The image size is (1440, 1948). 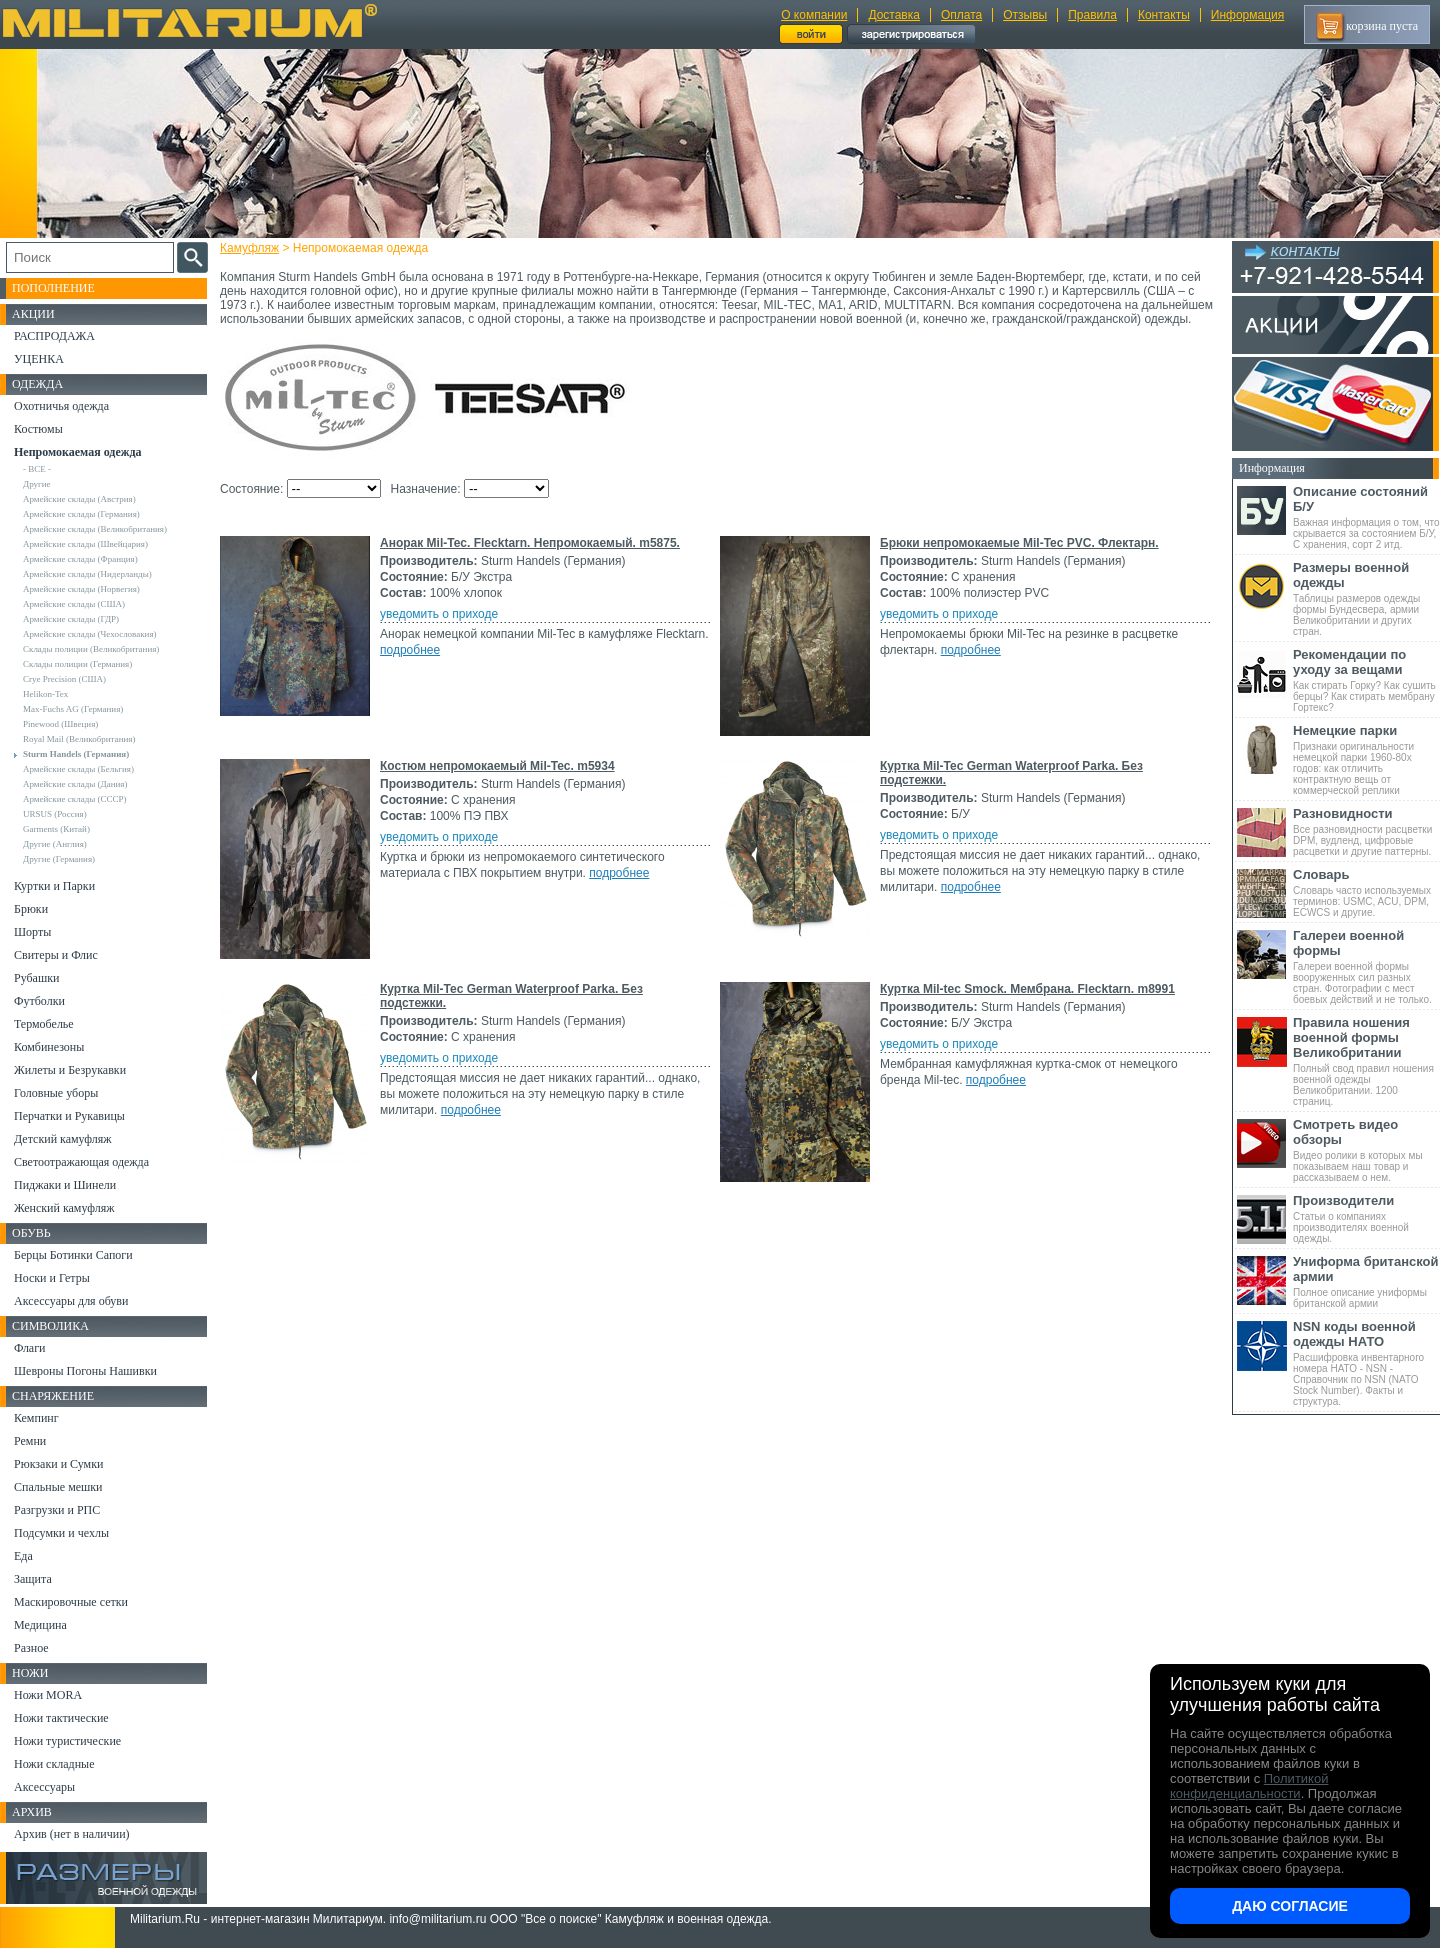 What do you see at coordinates (75, 784) in the screenshot?
I see `Армейские склады (Дания)` at bounding box center [75, 784].